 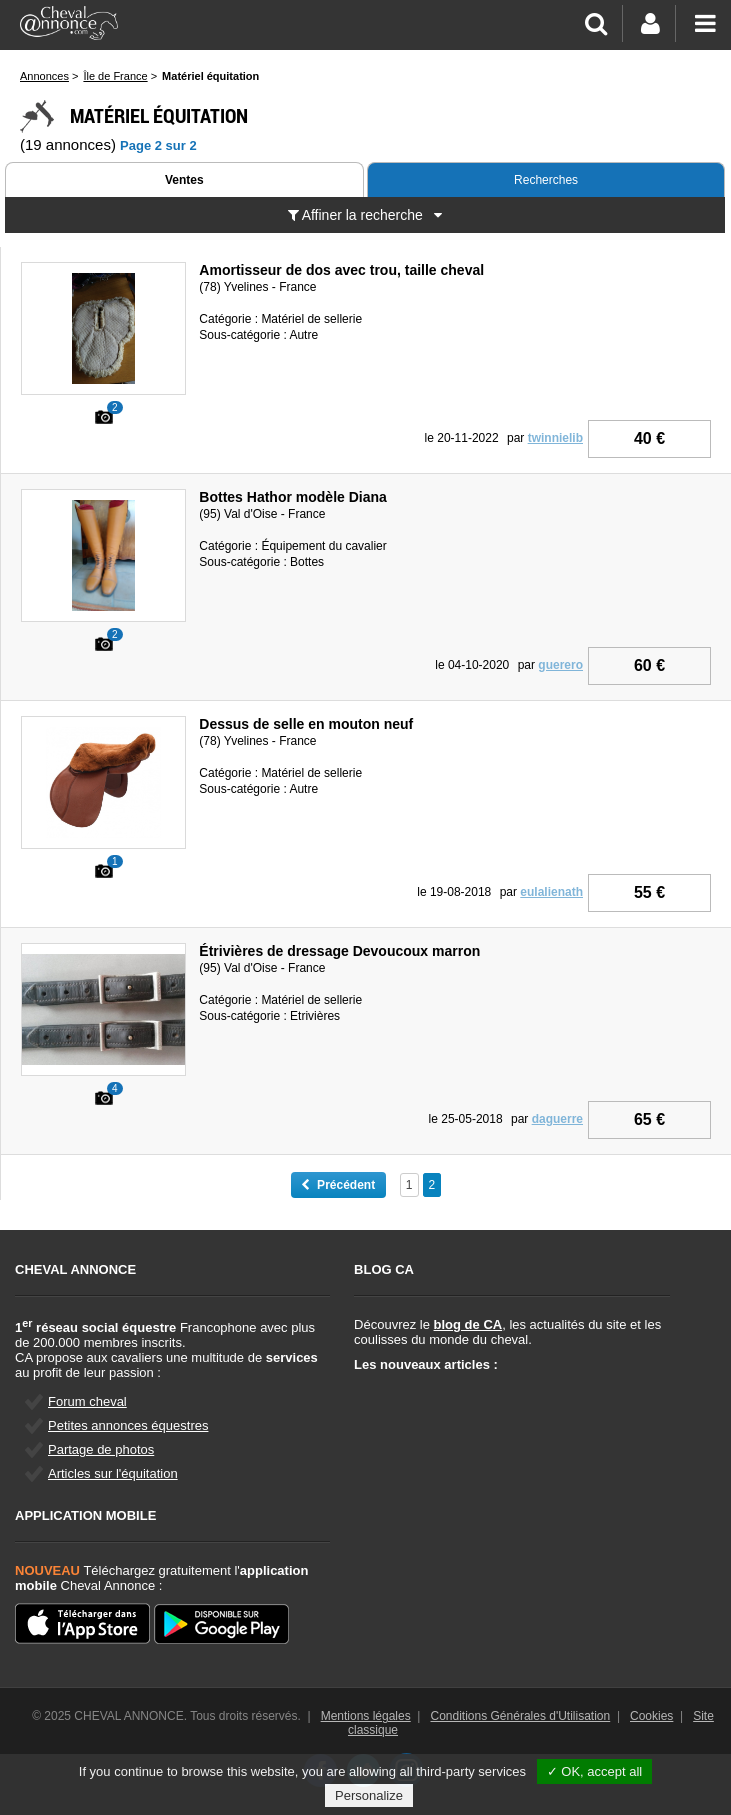 I want to click on Partage de photos, so click(x=101, y=1449).